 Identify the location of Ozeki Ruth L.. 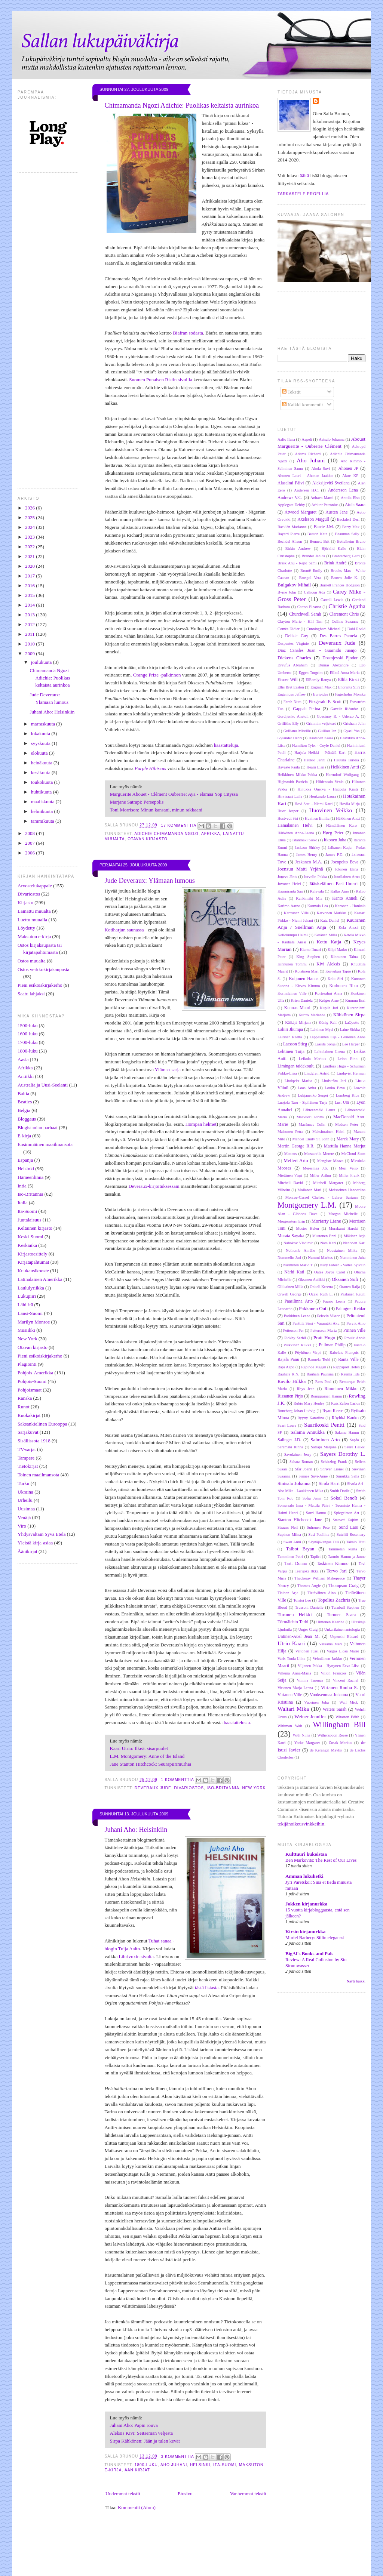
(321, 1294).